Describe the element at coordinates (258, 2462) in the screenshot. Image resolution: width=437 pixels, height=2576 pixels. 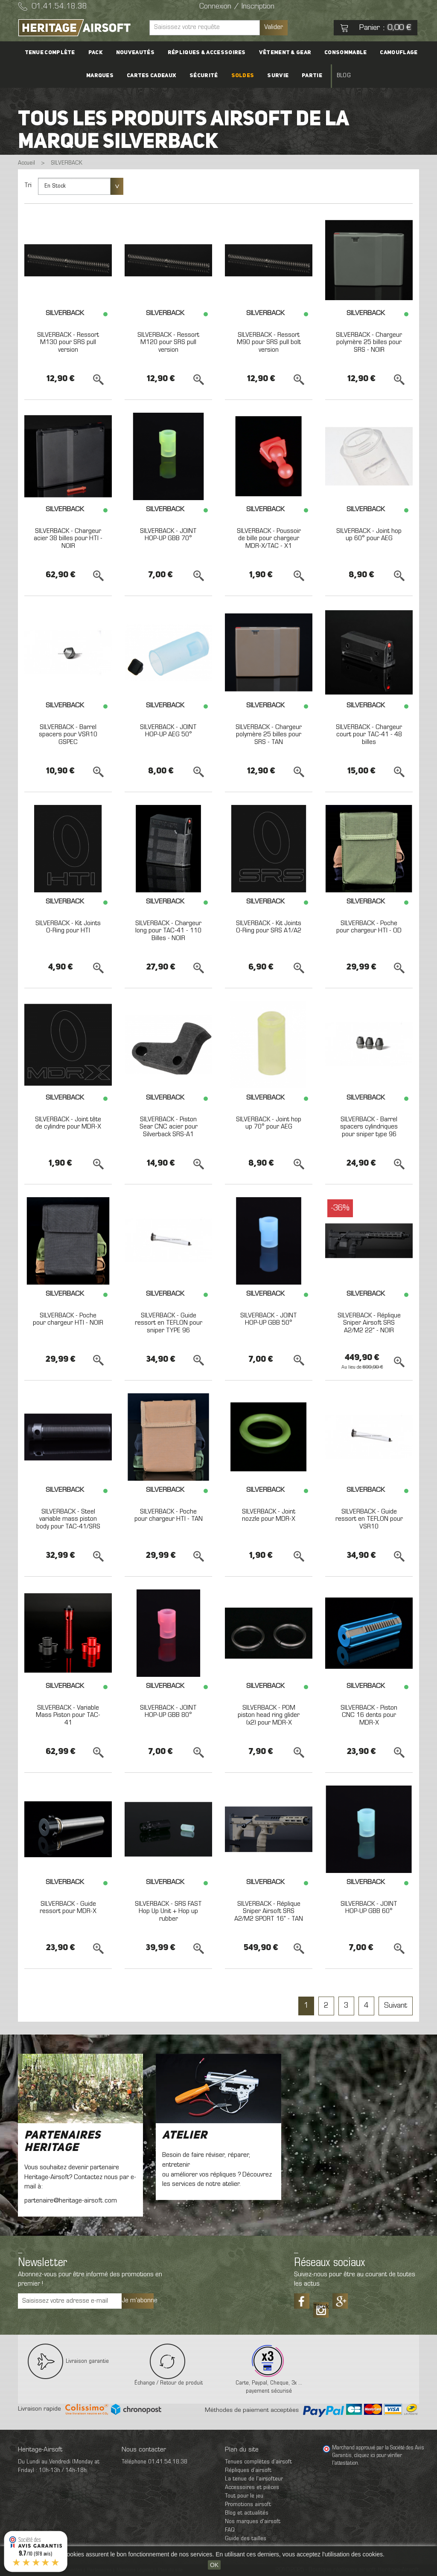
I see `Tenues complètes d’airsoft` at that location.